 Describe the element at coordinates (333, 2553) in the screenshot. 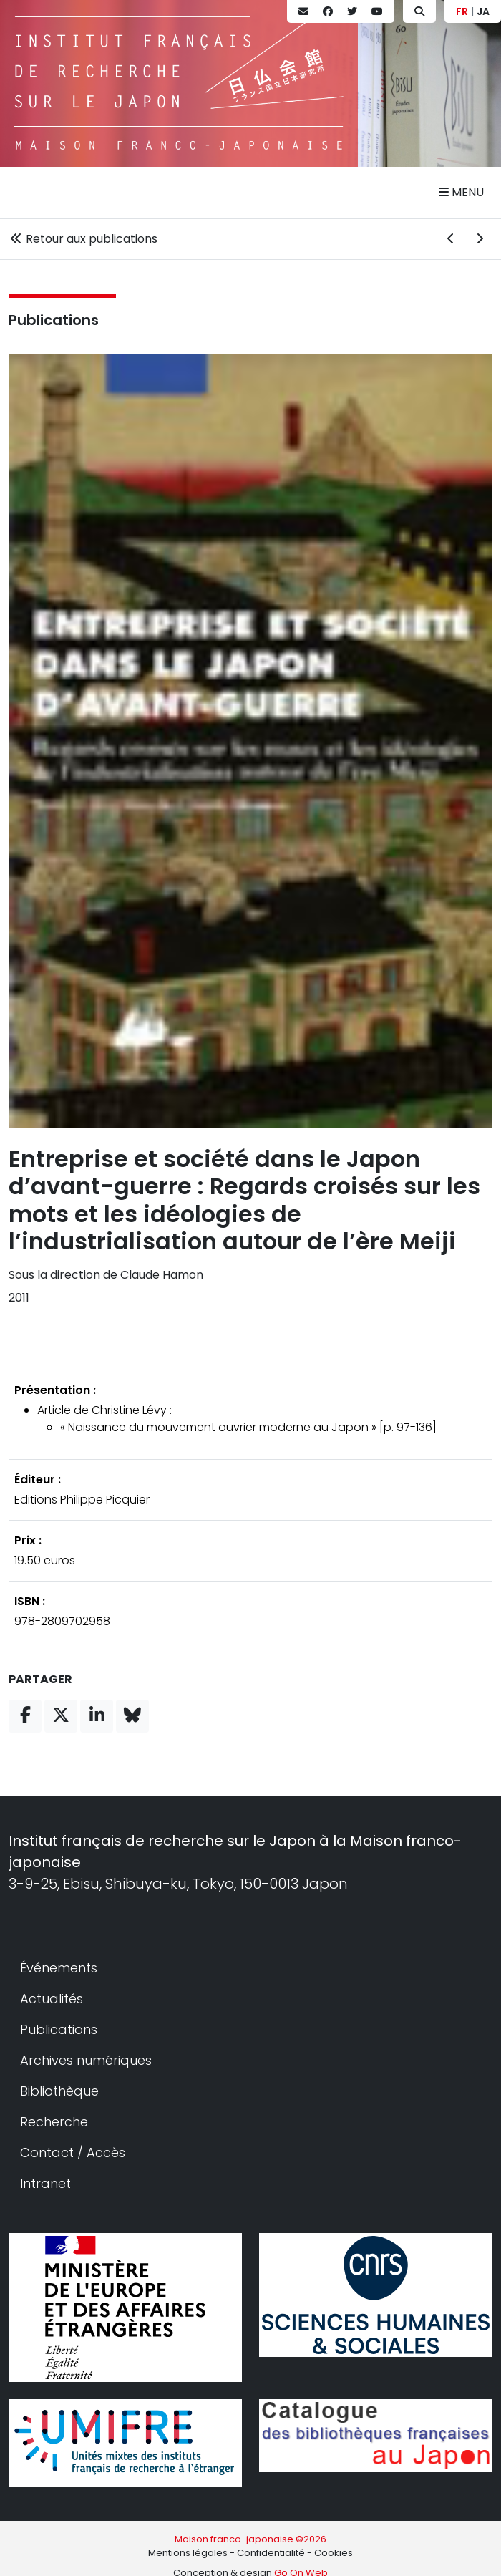

I see `Cookies` at that location.